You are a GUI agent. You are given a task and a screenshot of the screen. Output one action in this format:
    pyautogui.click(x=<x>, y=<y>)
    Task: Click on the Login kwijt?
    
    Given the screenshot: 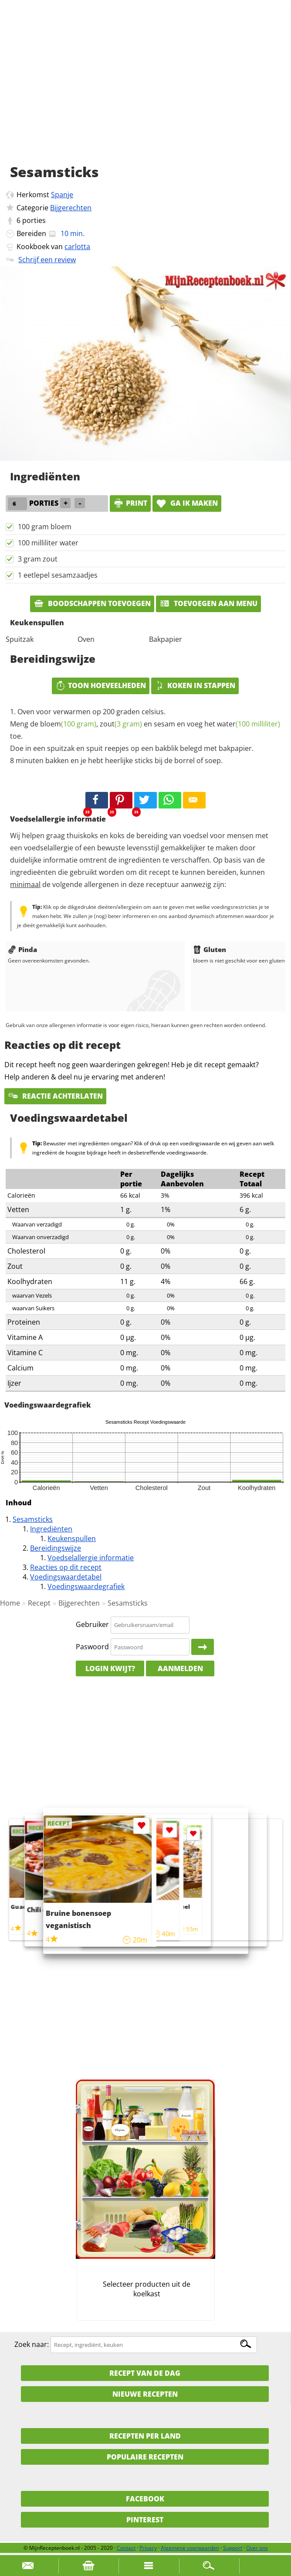 What is the action you would take?
    pyautogui.click(x=110, y=1668)
    